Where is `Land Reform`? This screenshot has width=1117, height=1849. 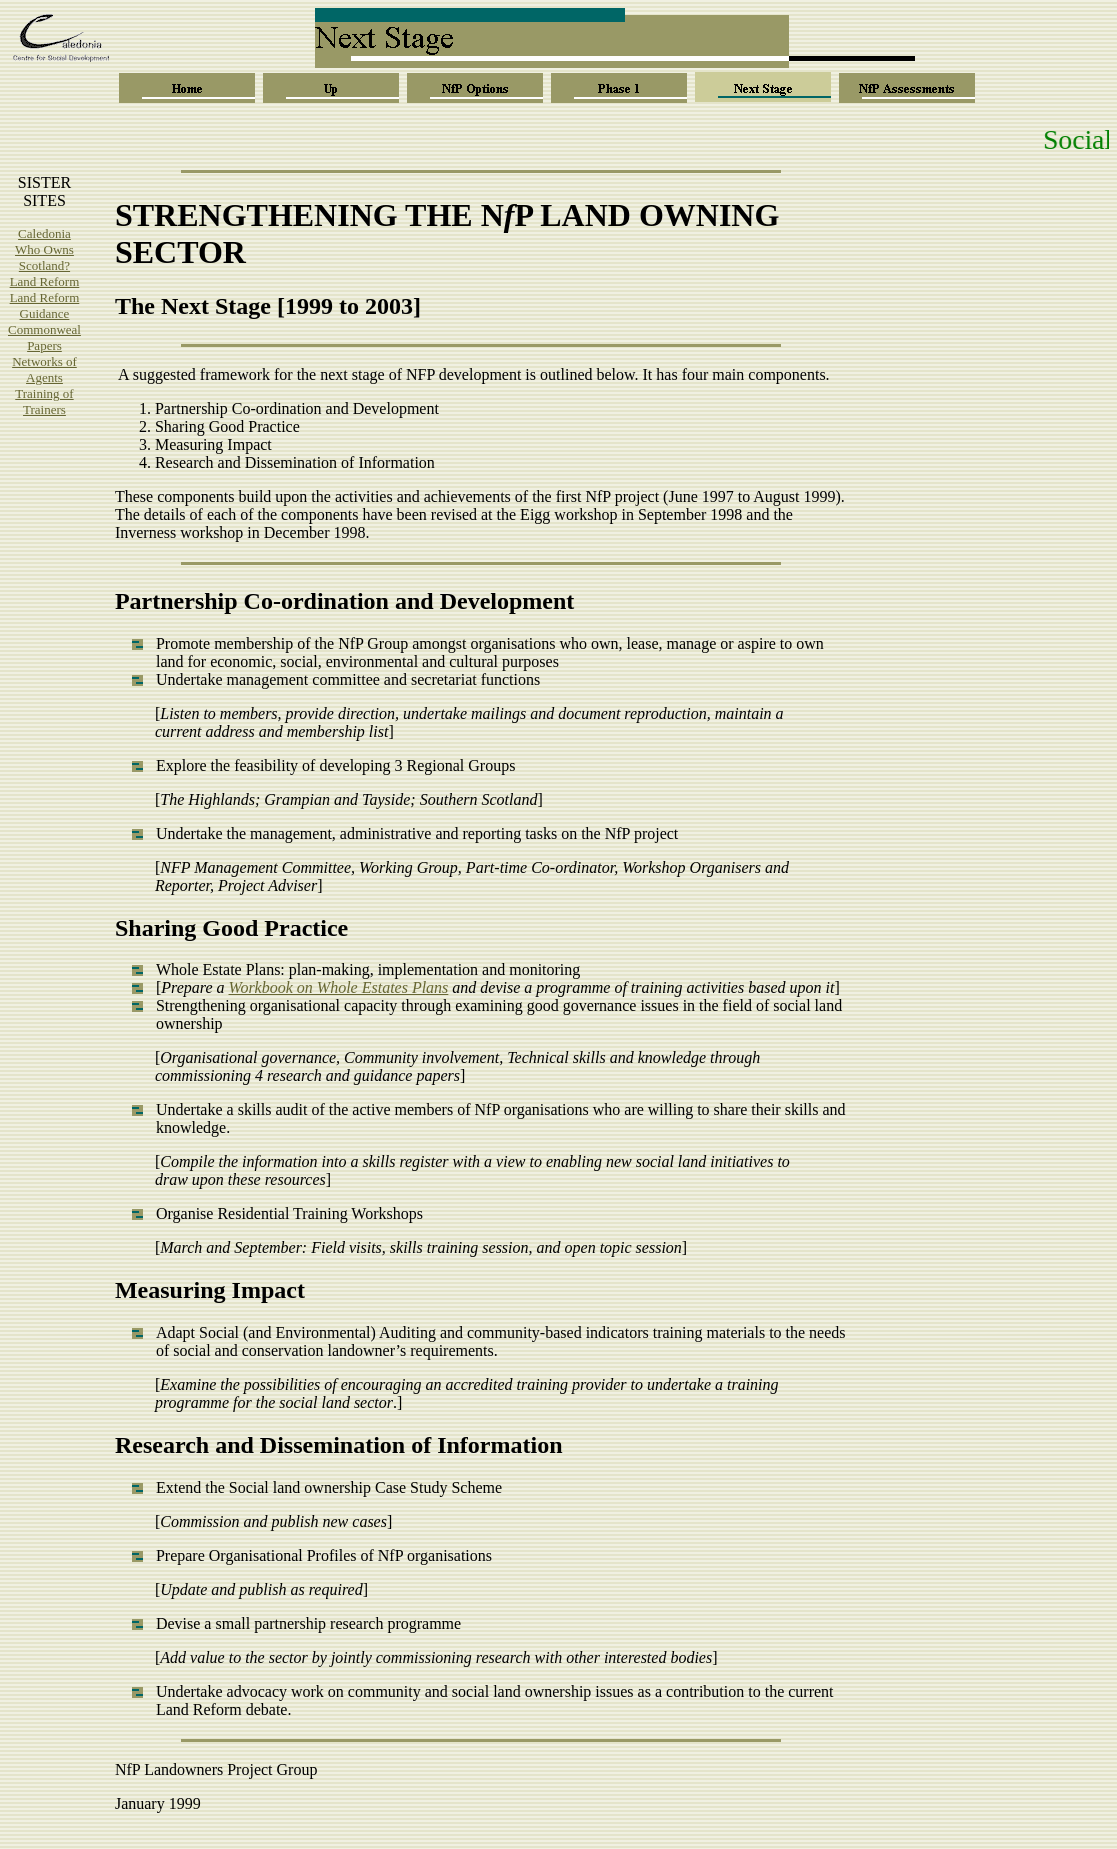
Land Reform is located at coordinates (45, 281).